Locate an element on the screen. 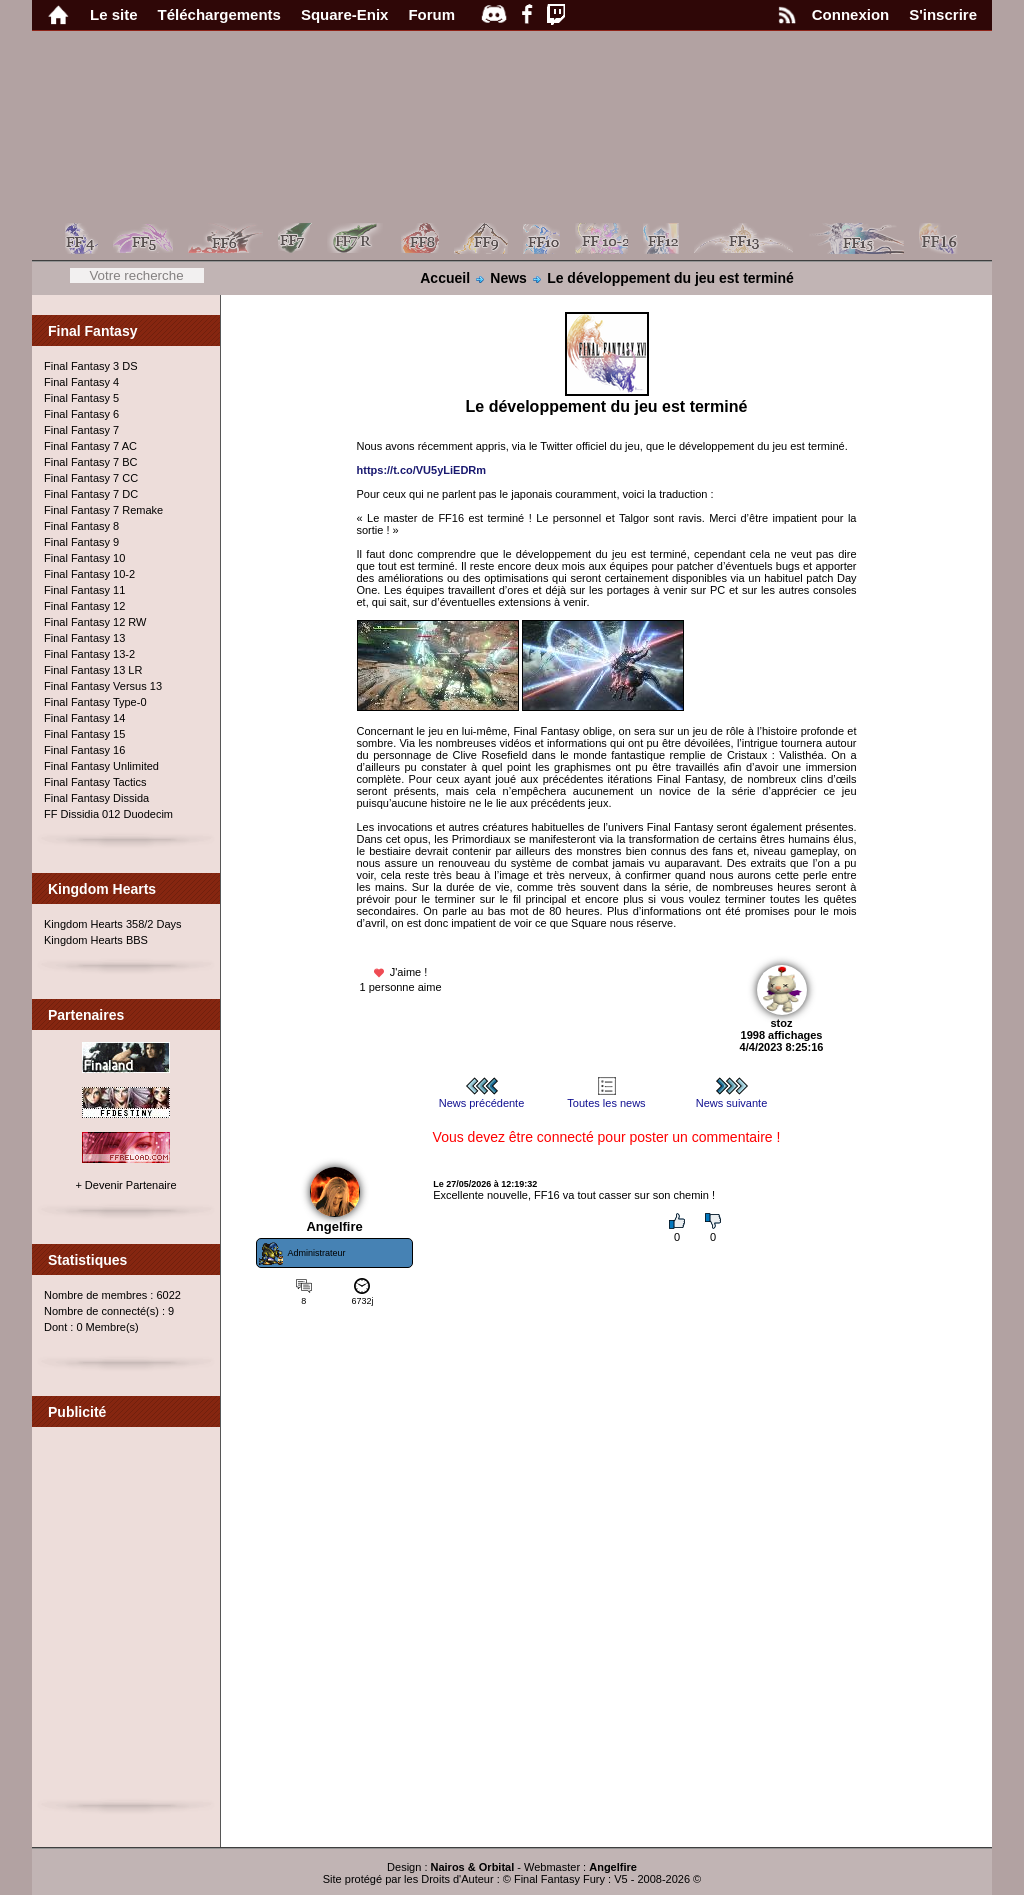 The image size is (1024, 1895). [Advertisement] is located at coordinates (127, 1622).